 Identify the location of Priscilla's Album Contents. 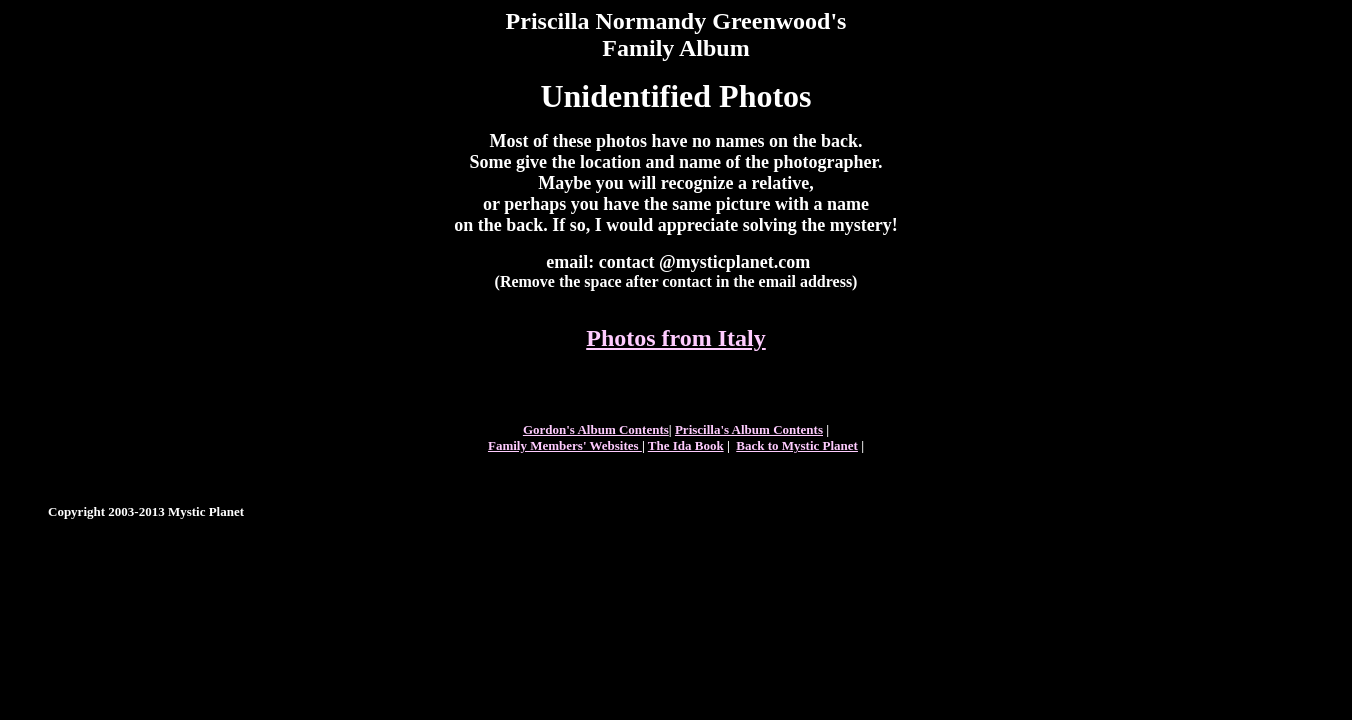
(749, 429).